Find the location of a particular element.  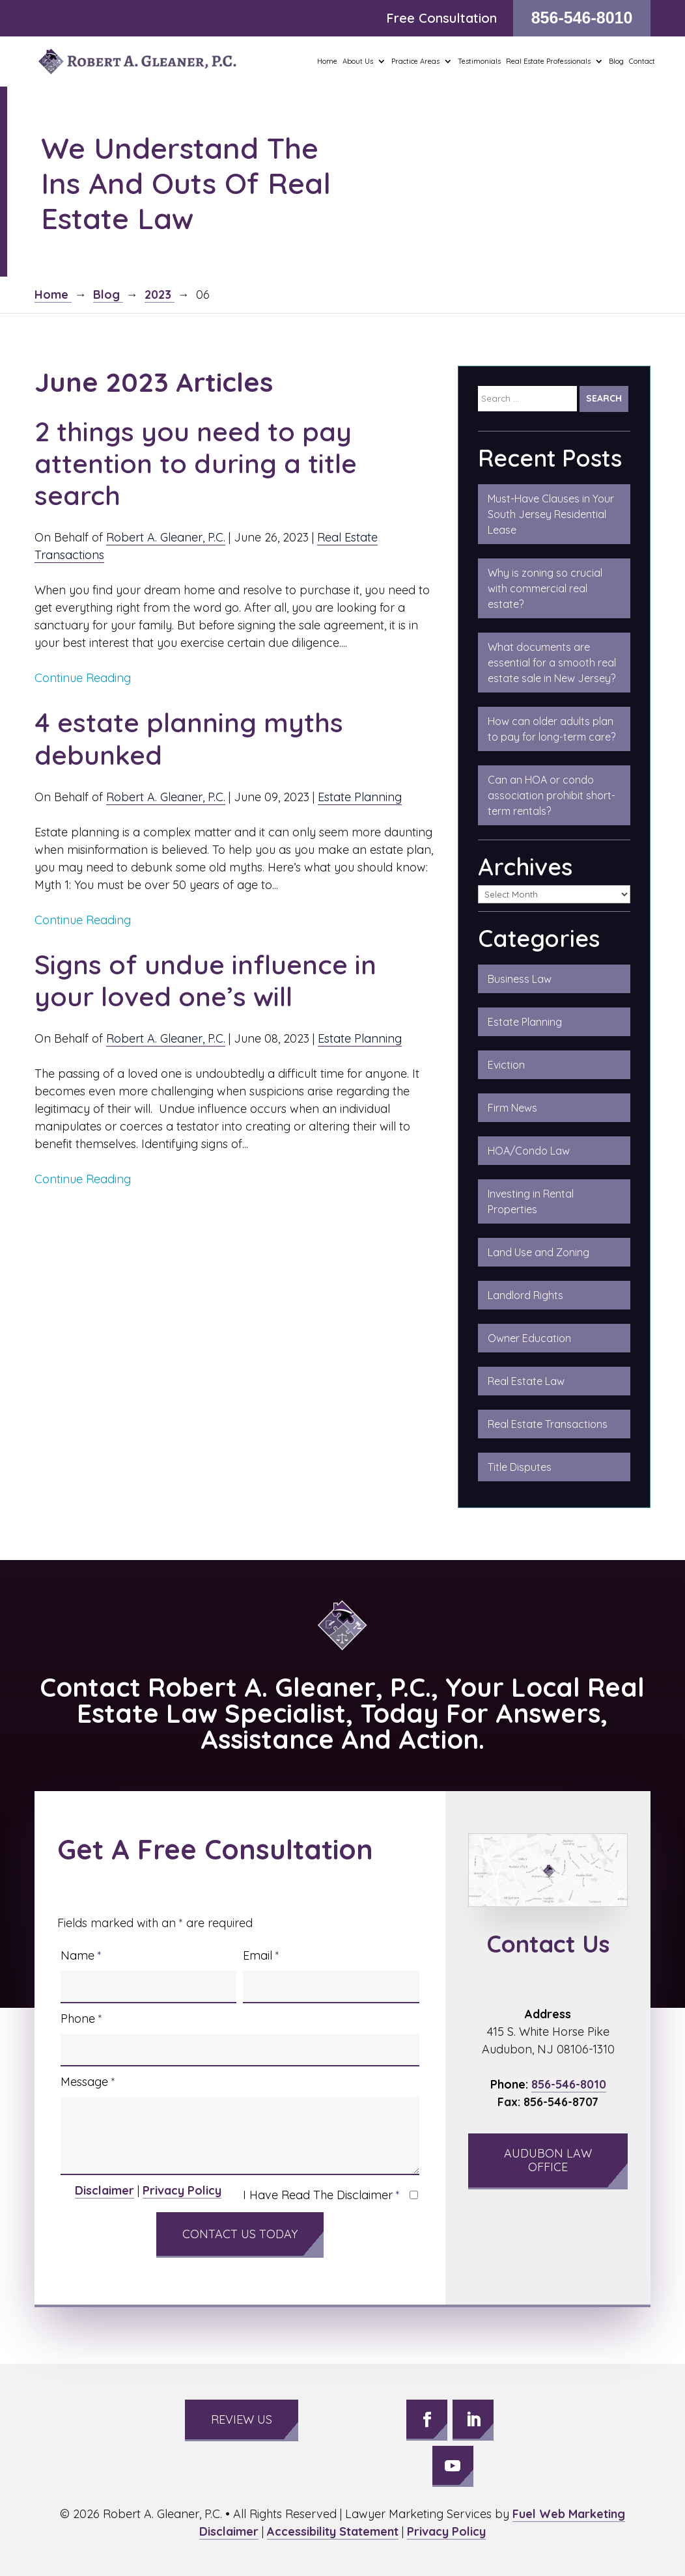

[Submit Search] is located at coordinates (604, 399).